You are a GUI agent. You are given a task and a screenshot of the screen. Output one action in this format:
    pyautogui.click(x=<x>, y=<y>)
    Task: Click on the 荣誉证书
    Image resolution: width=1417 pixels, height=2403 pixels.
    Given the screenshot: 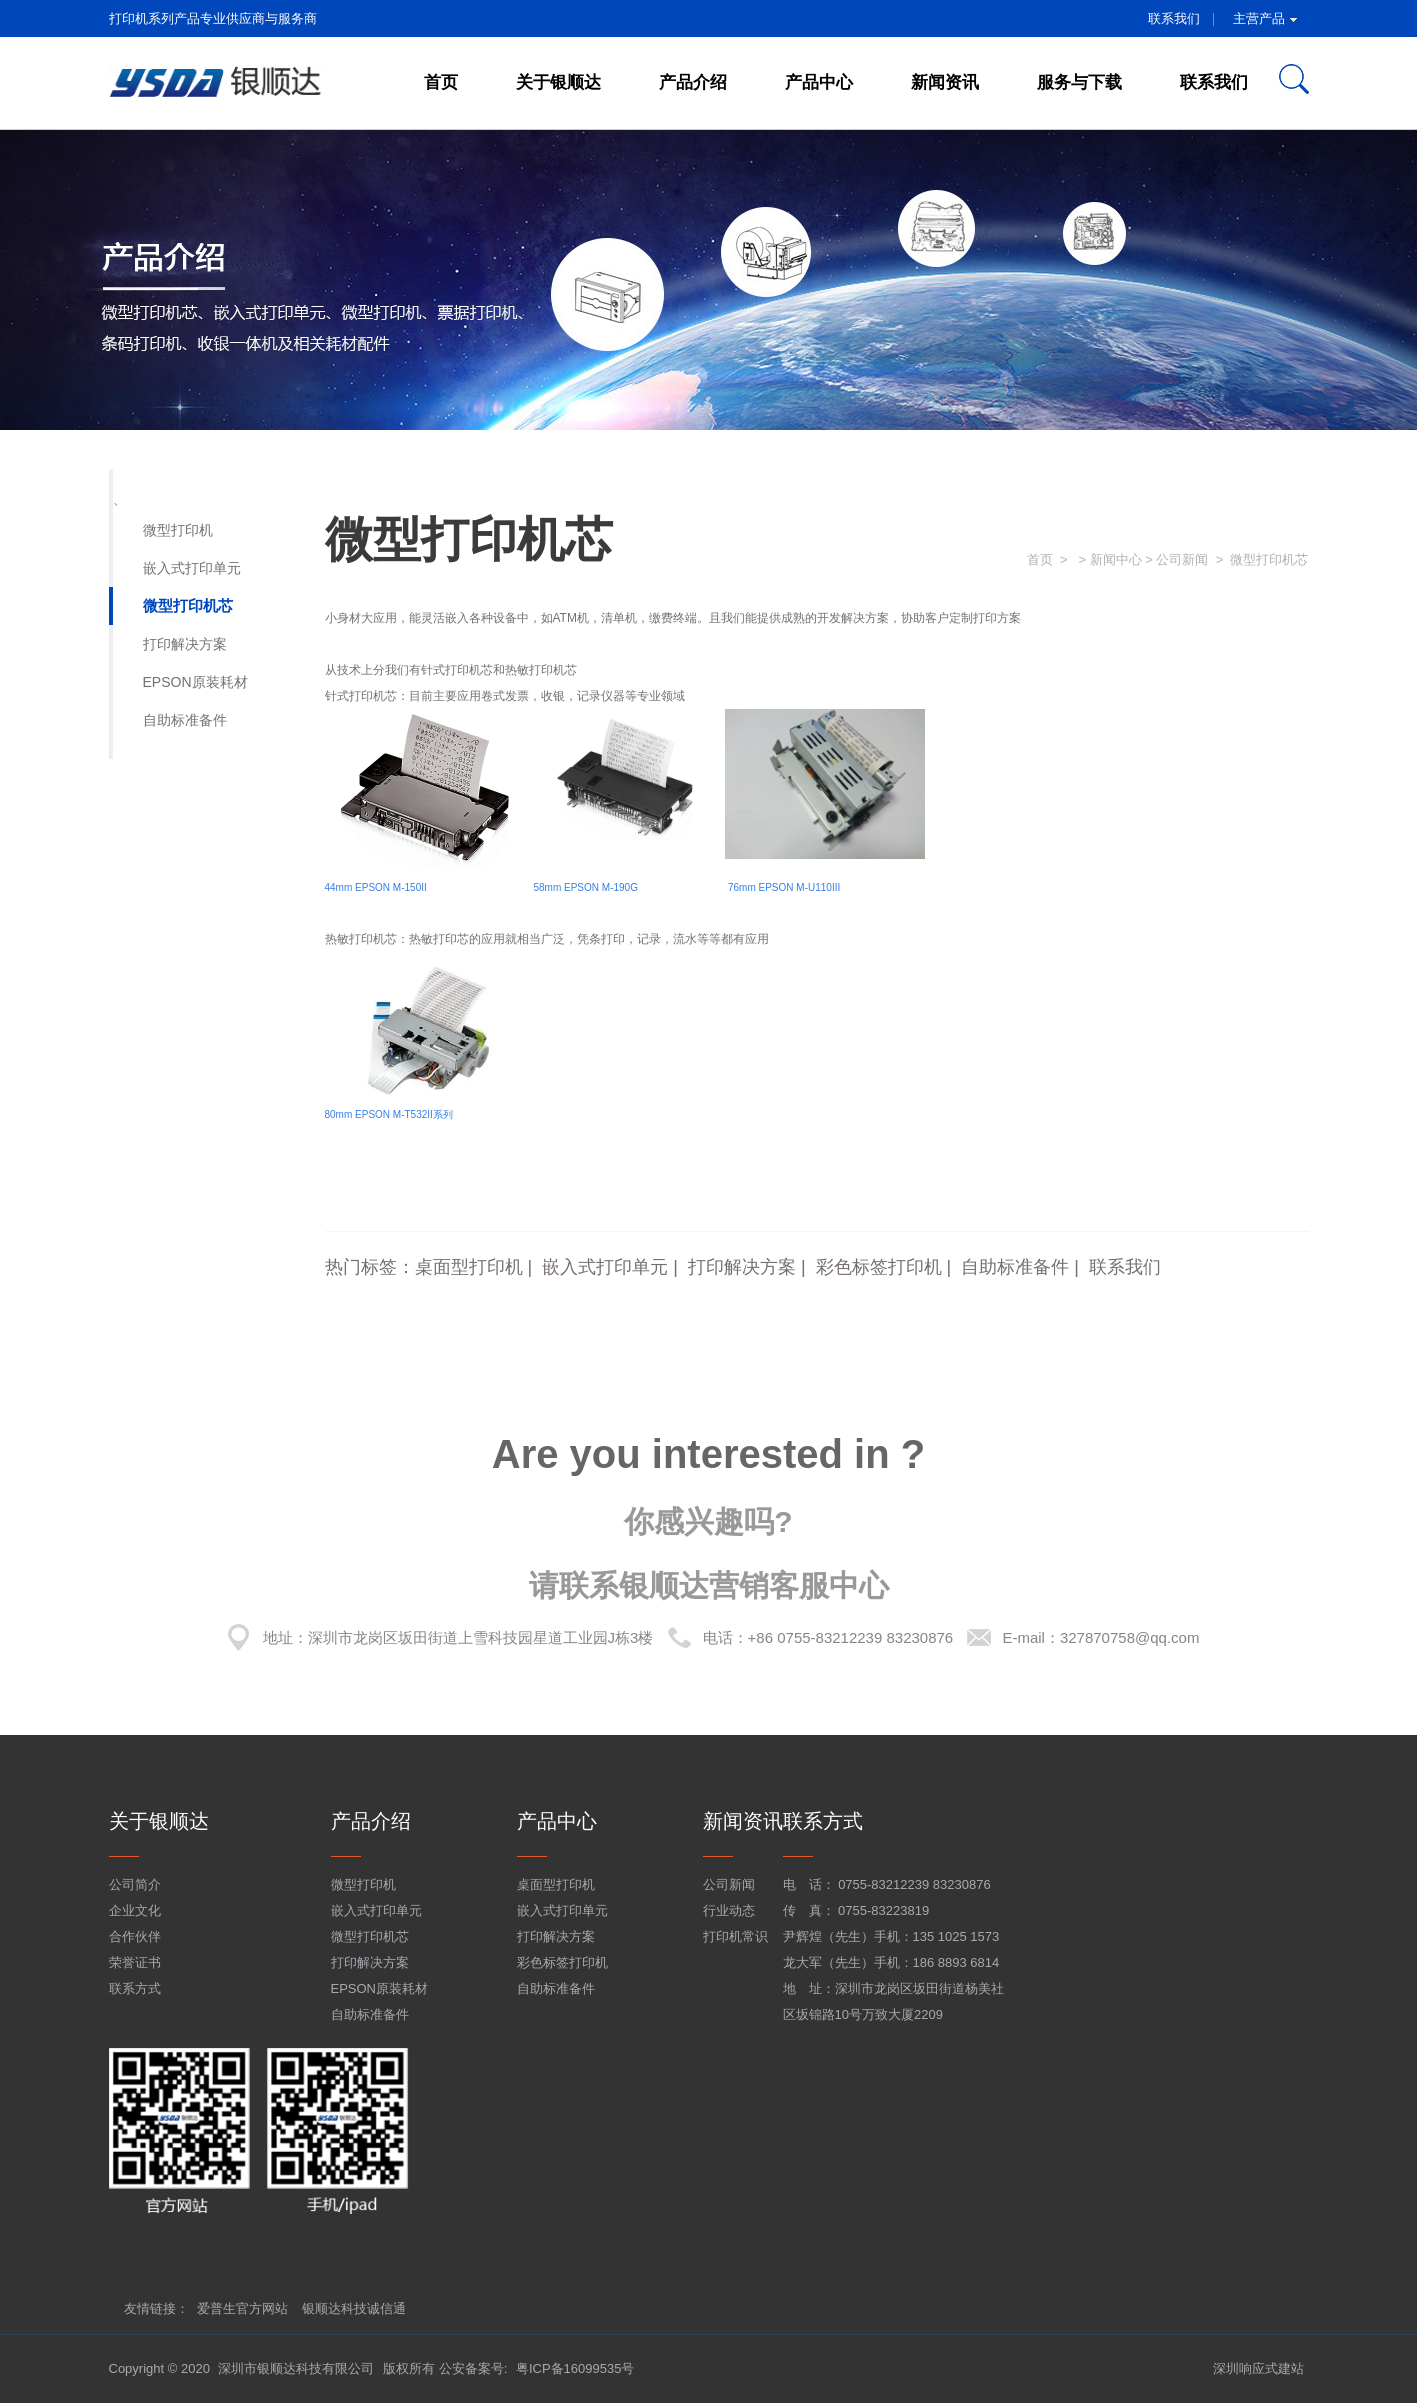 What is the action you would take?
    pyautogui.click(x=135, y=1962)
    